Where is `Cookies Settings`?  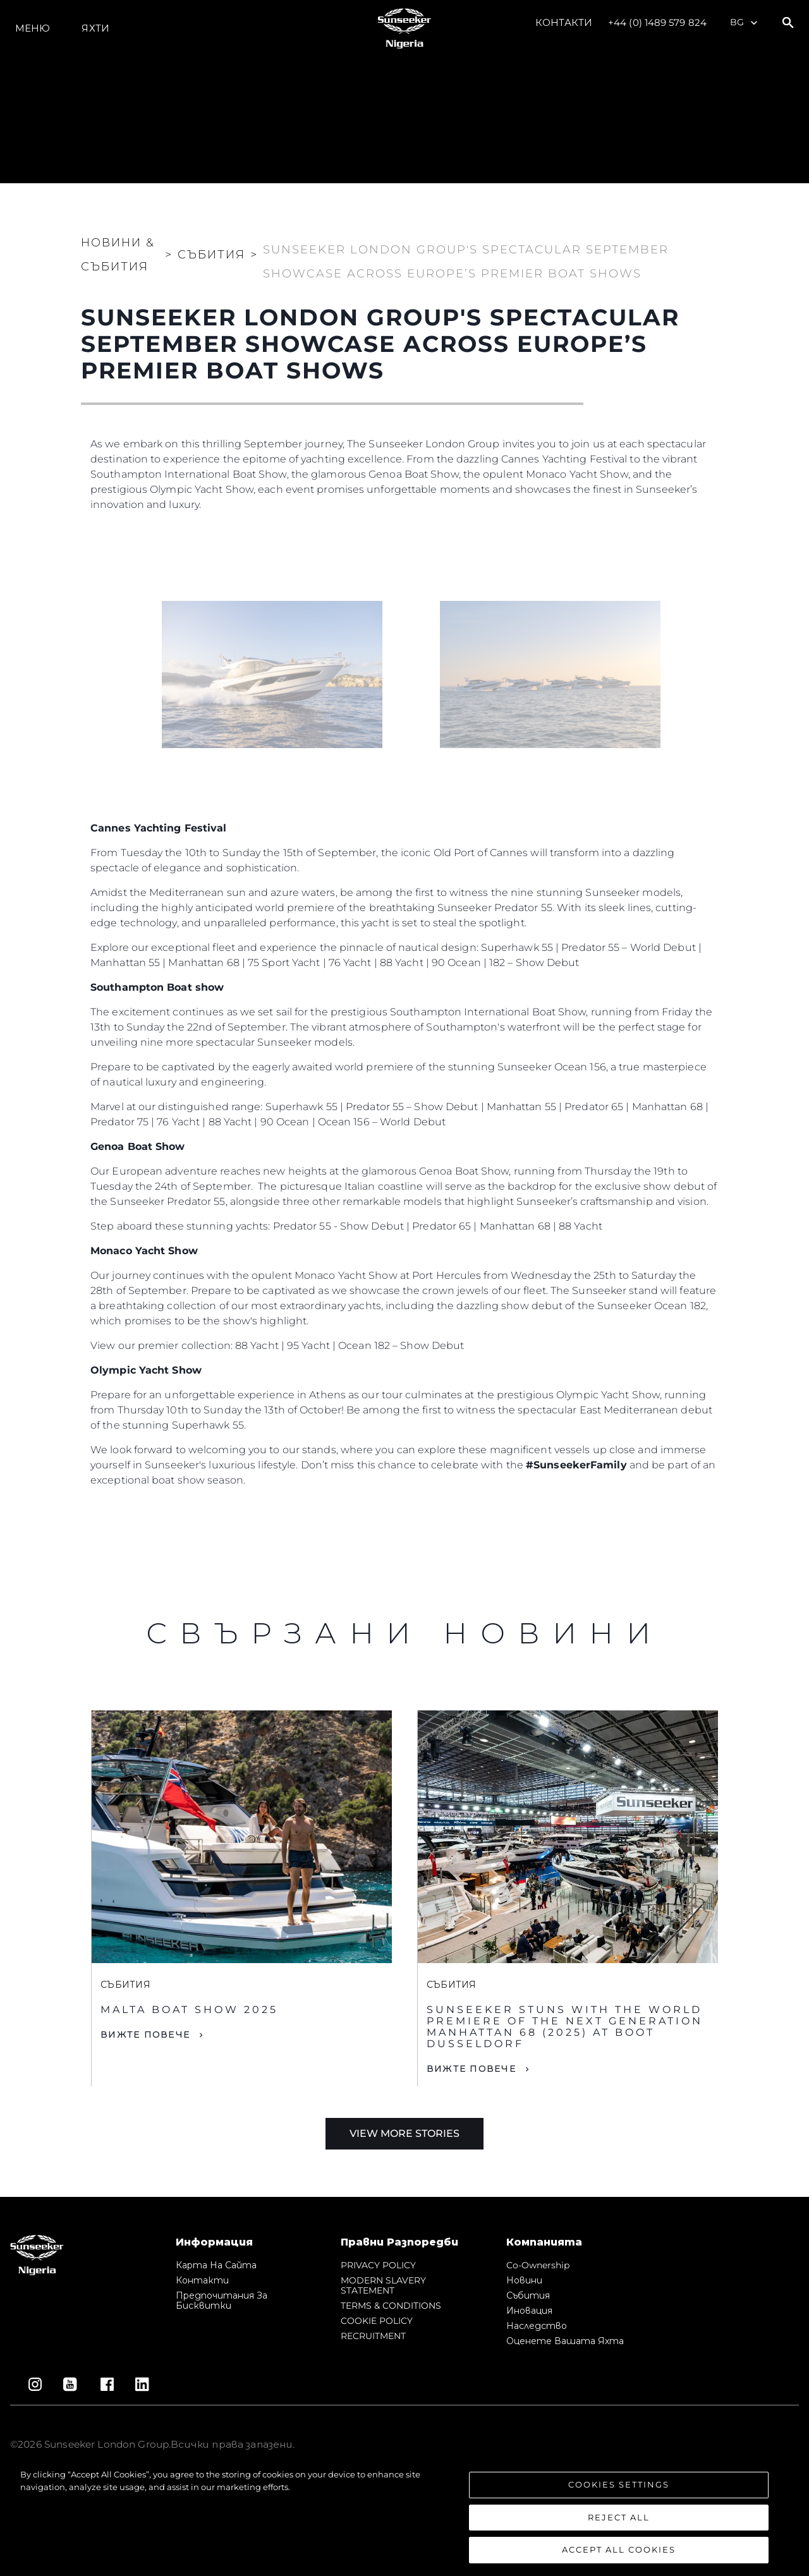
Cookies Settings is located at coordinates (618, 2484).